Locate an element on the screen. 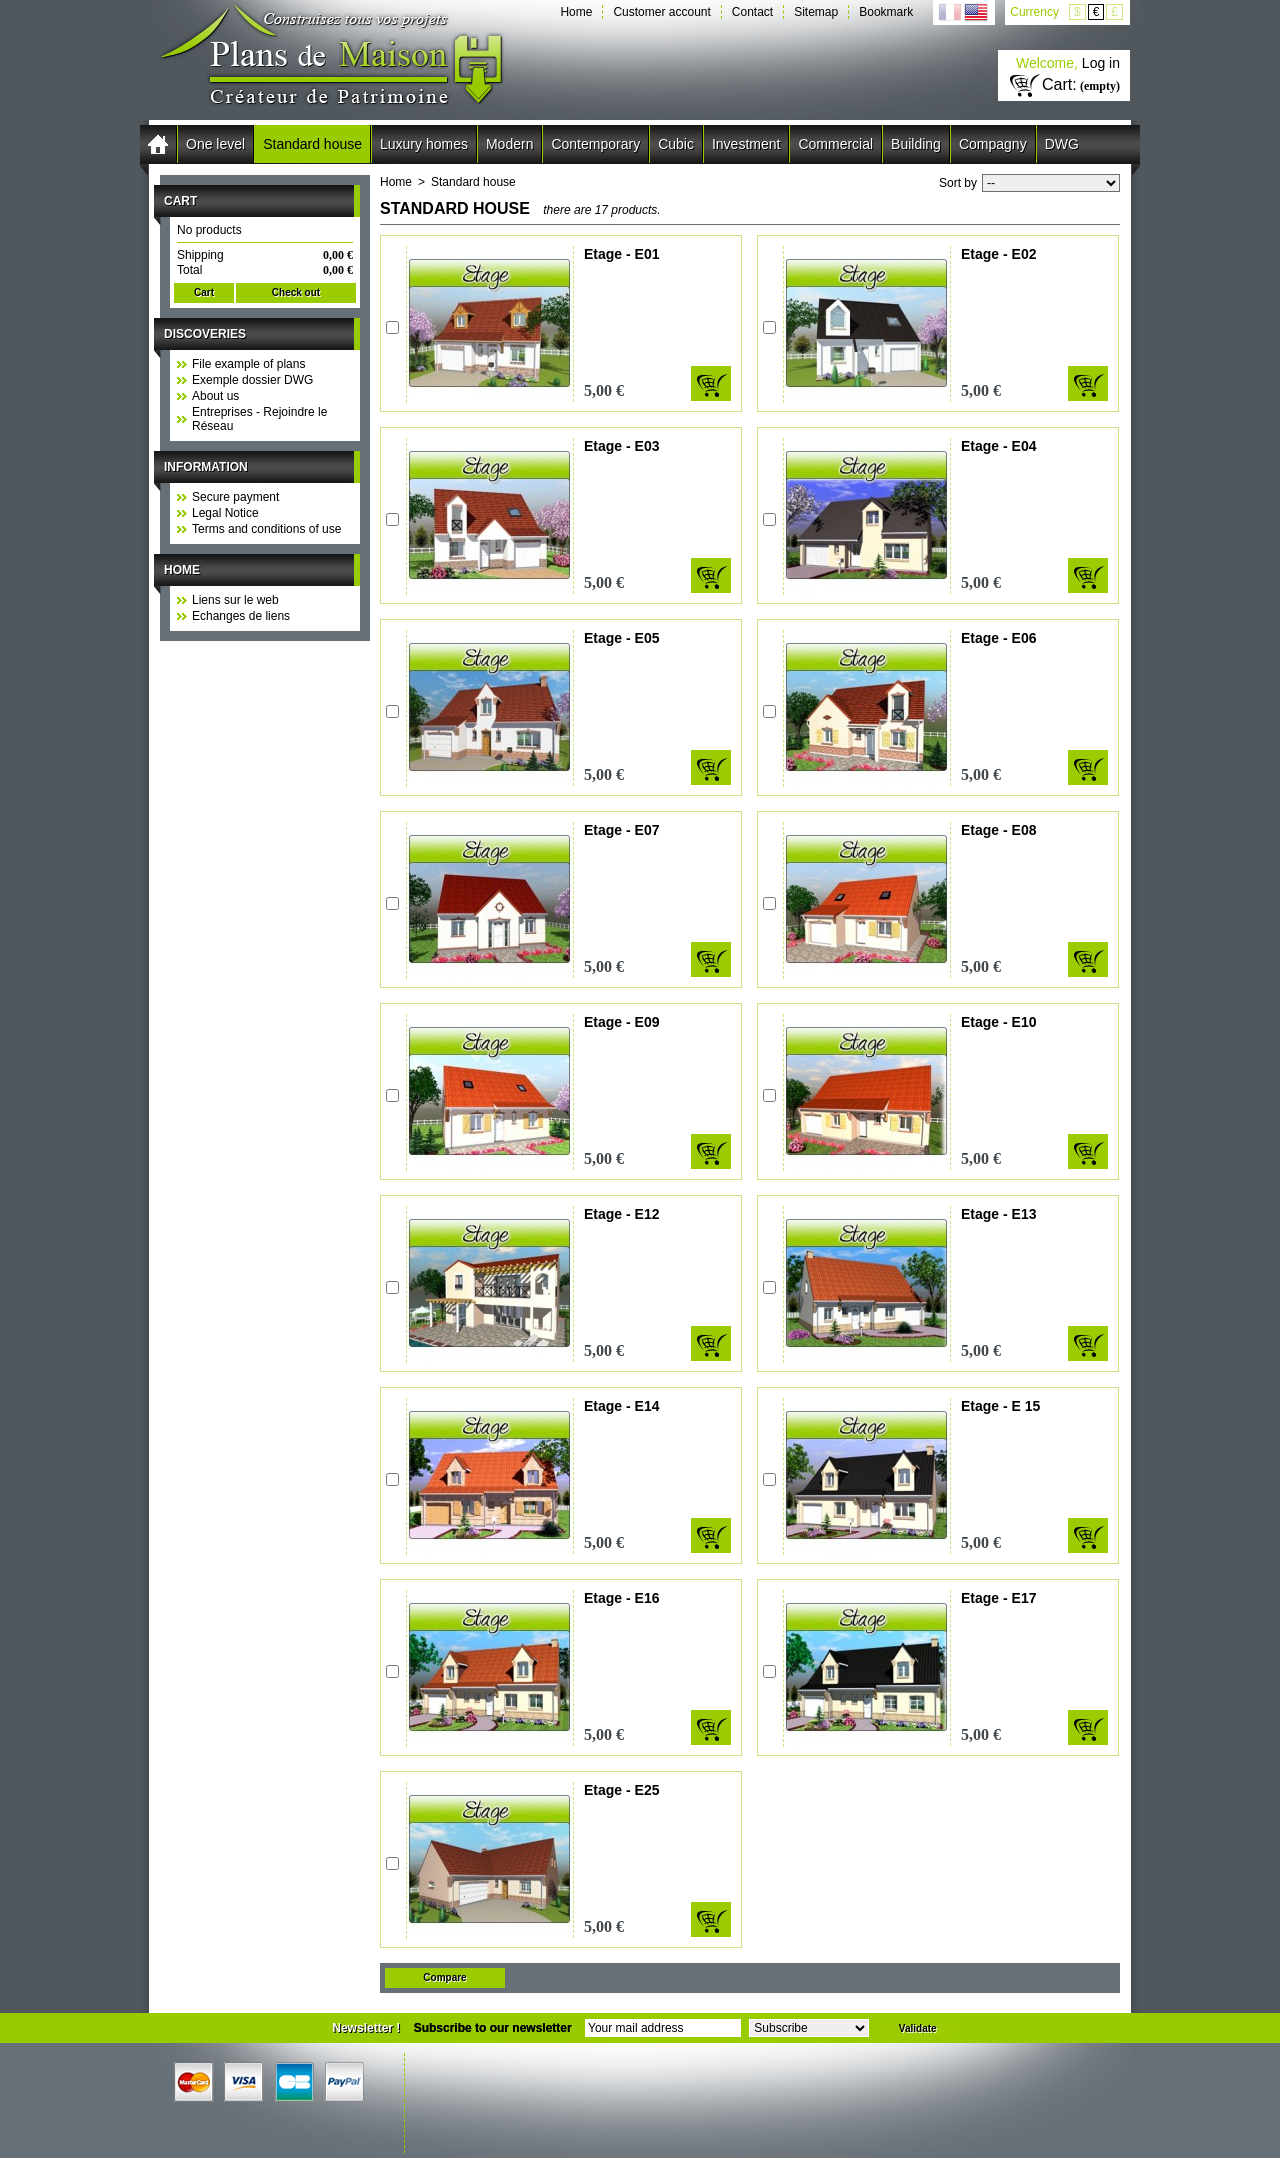  Cart is located at coordinates (180, 201).